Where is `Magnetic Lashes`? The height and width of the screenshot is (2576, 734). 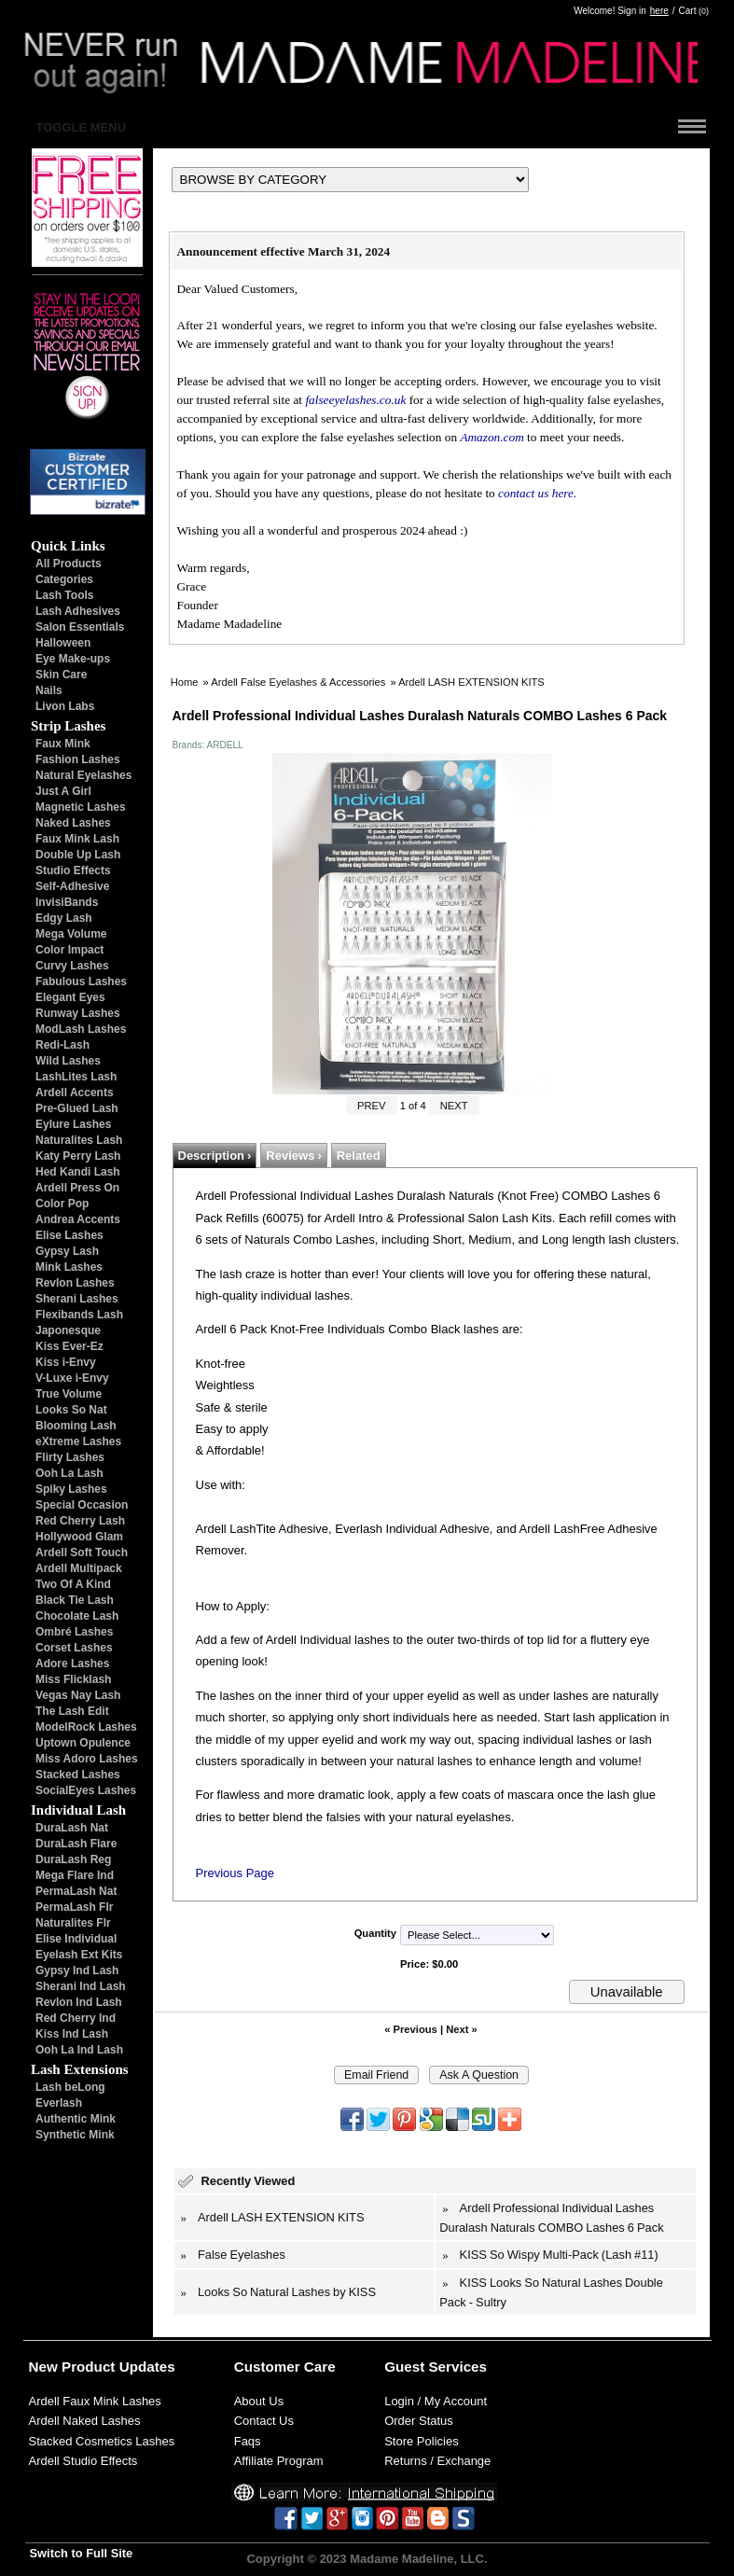
Magnetic Lashes is located at coordinates (80, 807).